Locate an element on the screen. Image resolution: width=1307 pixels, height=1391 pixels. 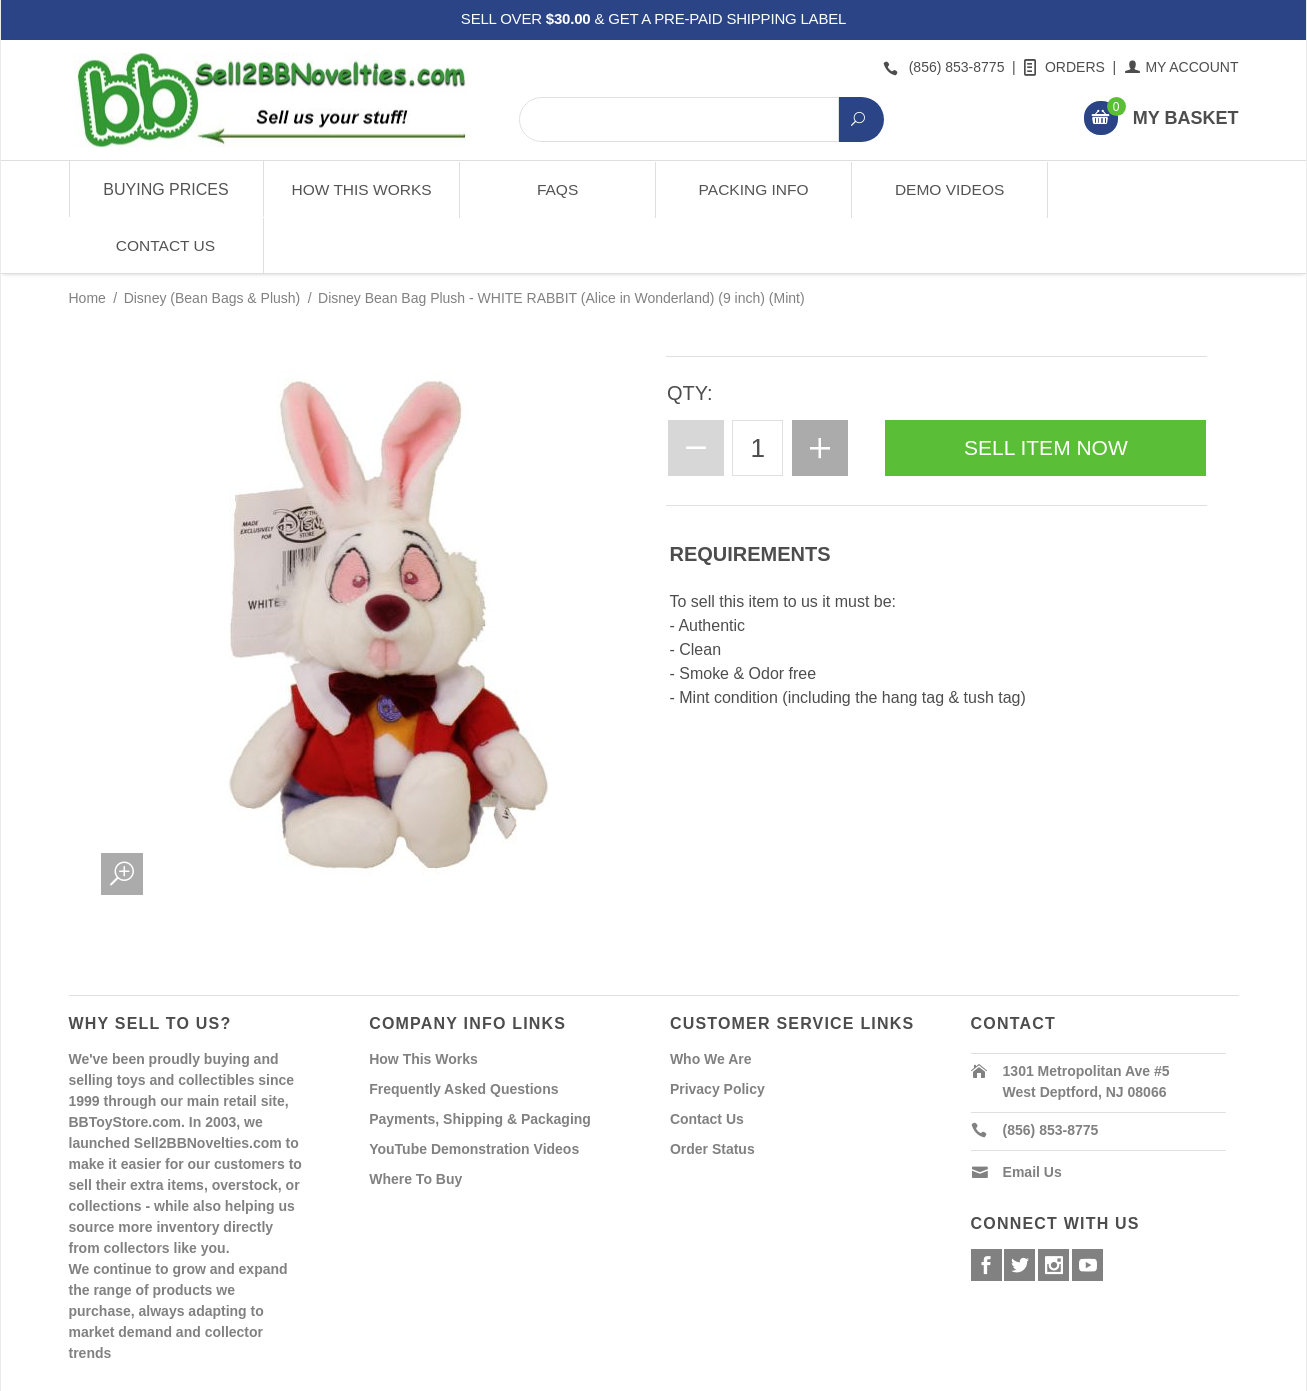
Payments, Shipping & Packaging is located at coordinates (480, 1062).